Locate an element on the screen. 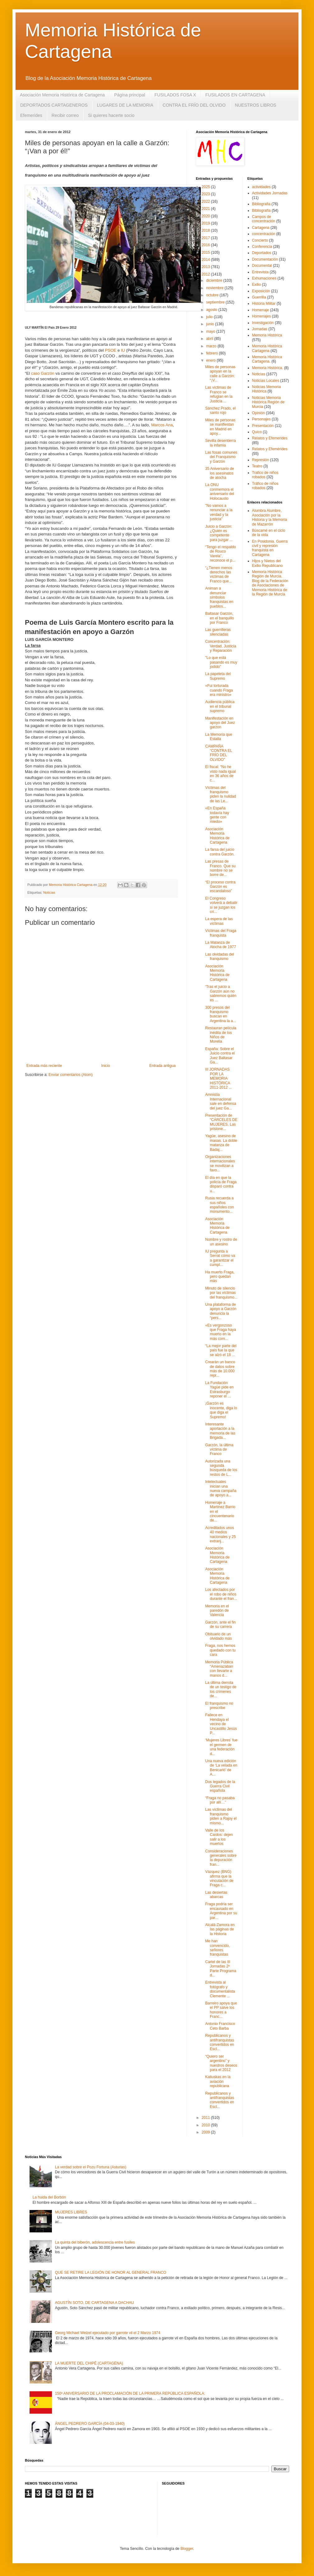  ¡Garzón es inocente, diga lo que diga el Supremo! is located at coordinates (221, 1410).